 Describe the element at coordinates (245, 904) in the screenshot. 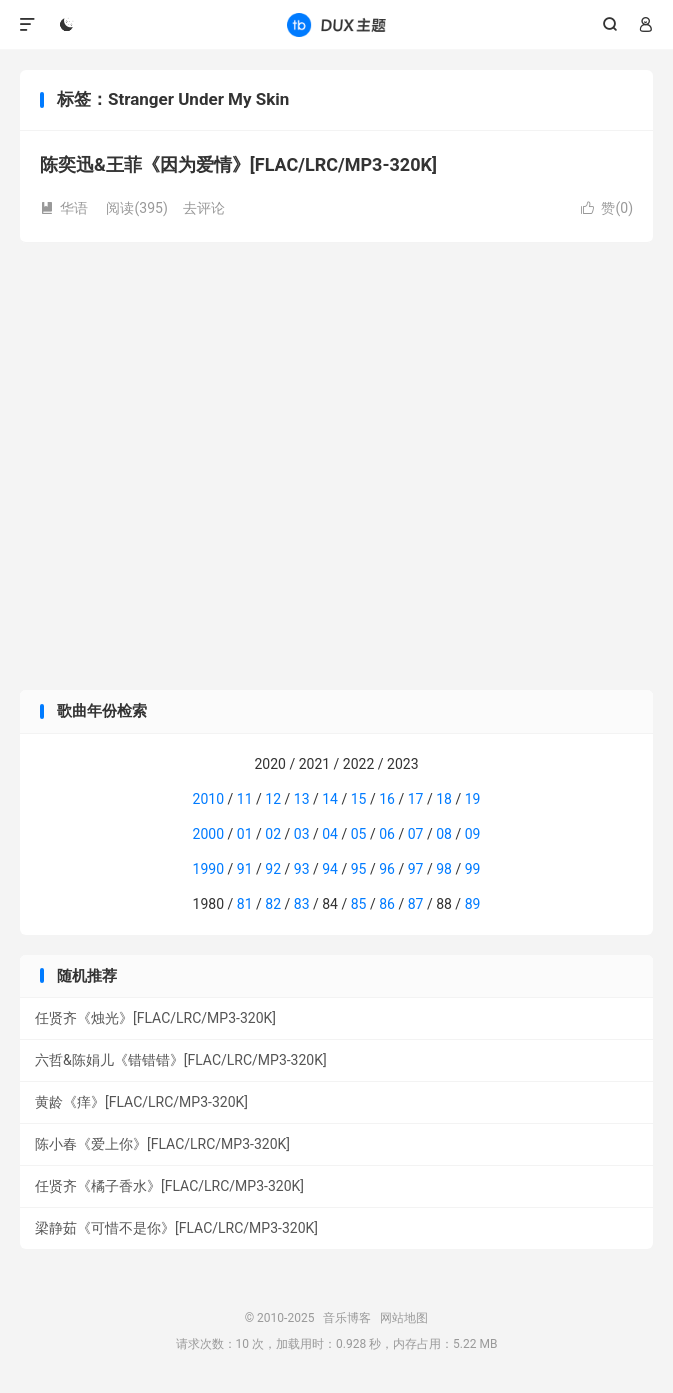

I see `81` at that location.